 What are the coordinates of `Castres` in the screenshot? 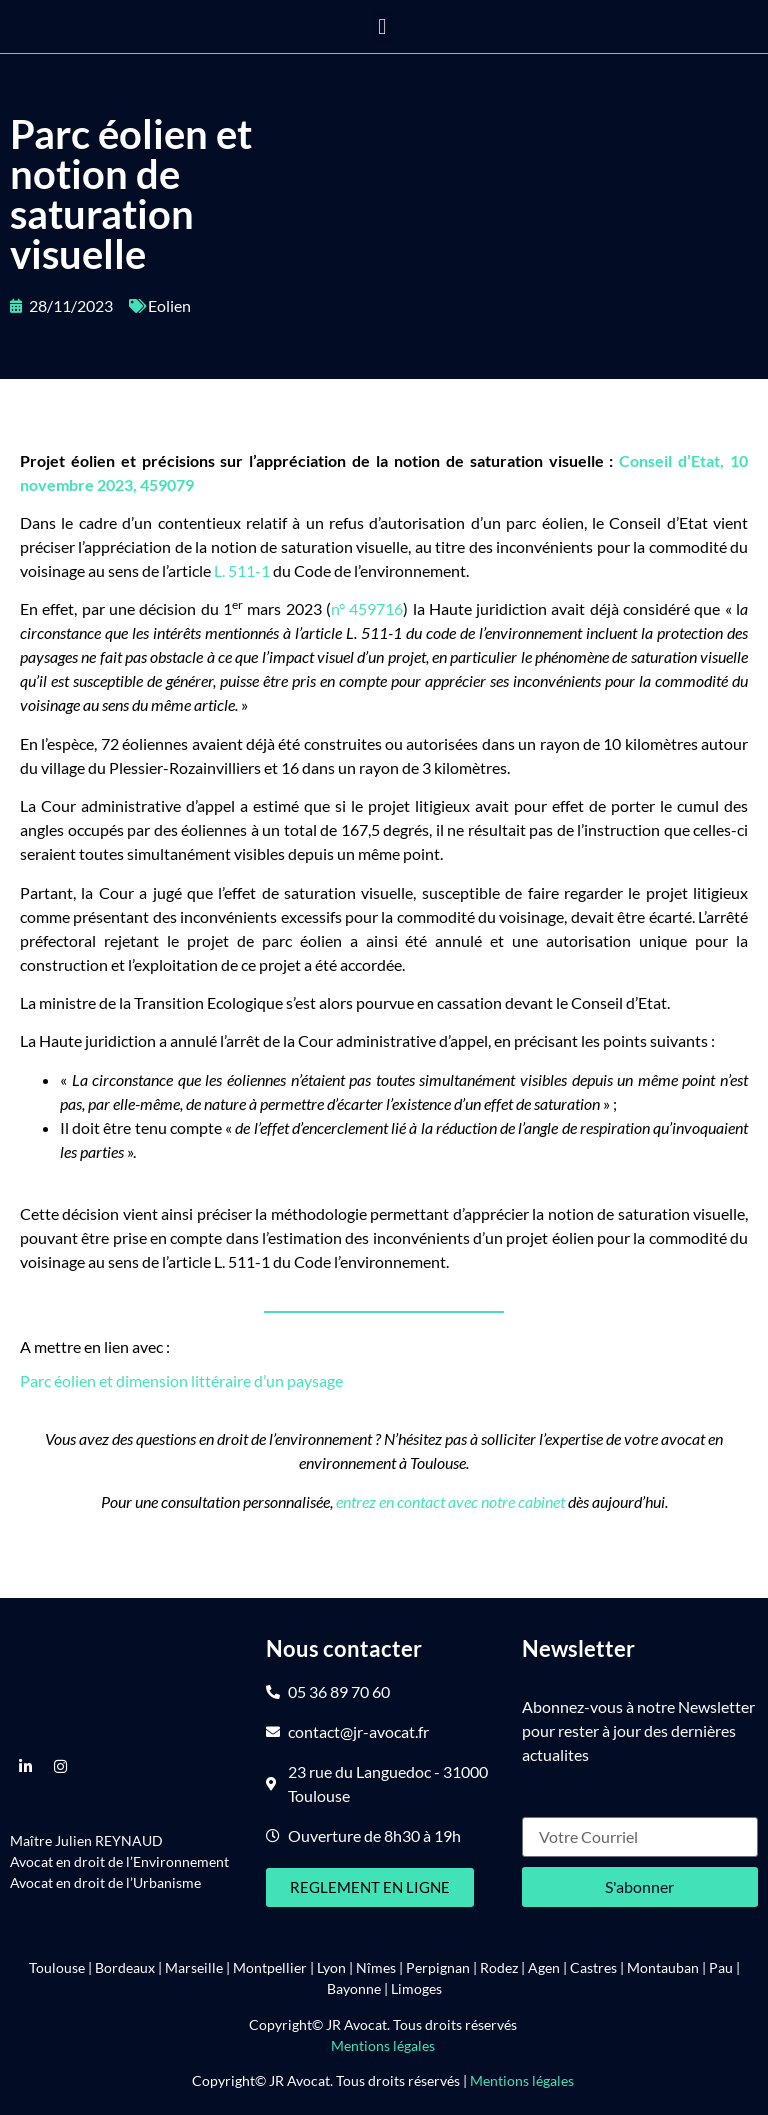 It's located at (593, 1967).